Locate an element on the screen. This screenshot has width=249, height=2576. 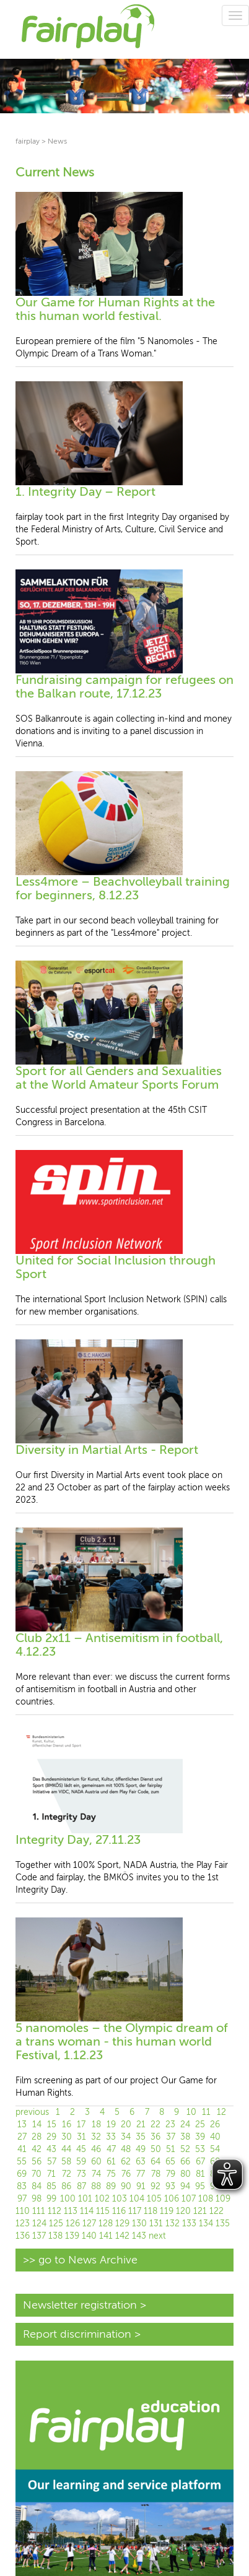
127 is located at coordinates (89, 2223).